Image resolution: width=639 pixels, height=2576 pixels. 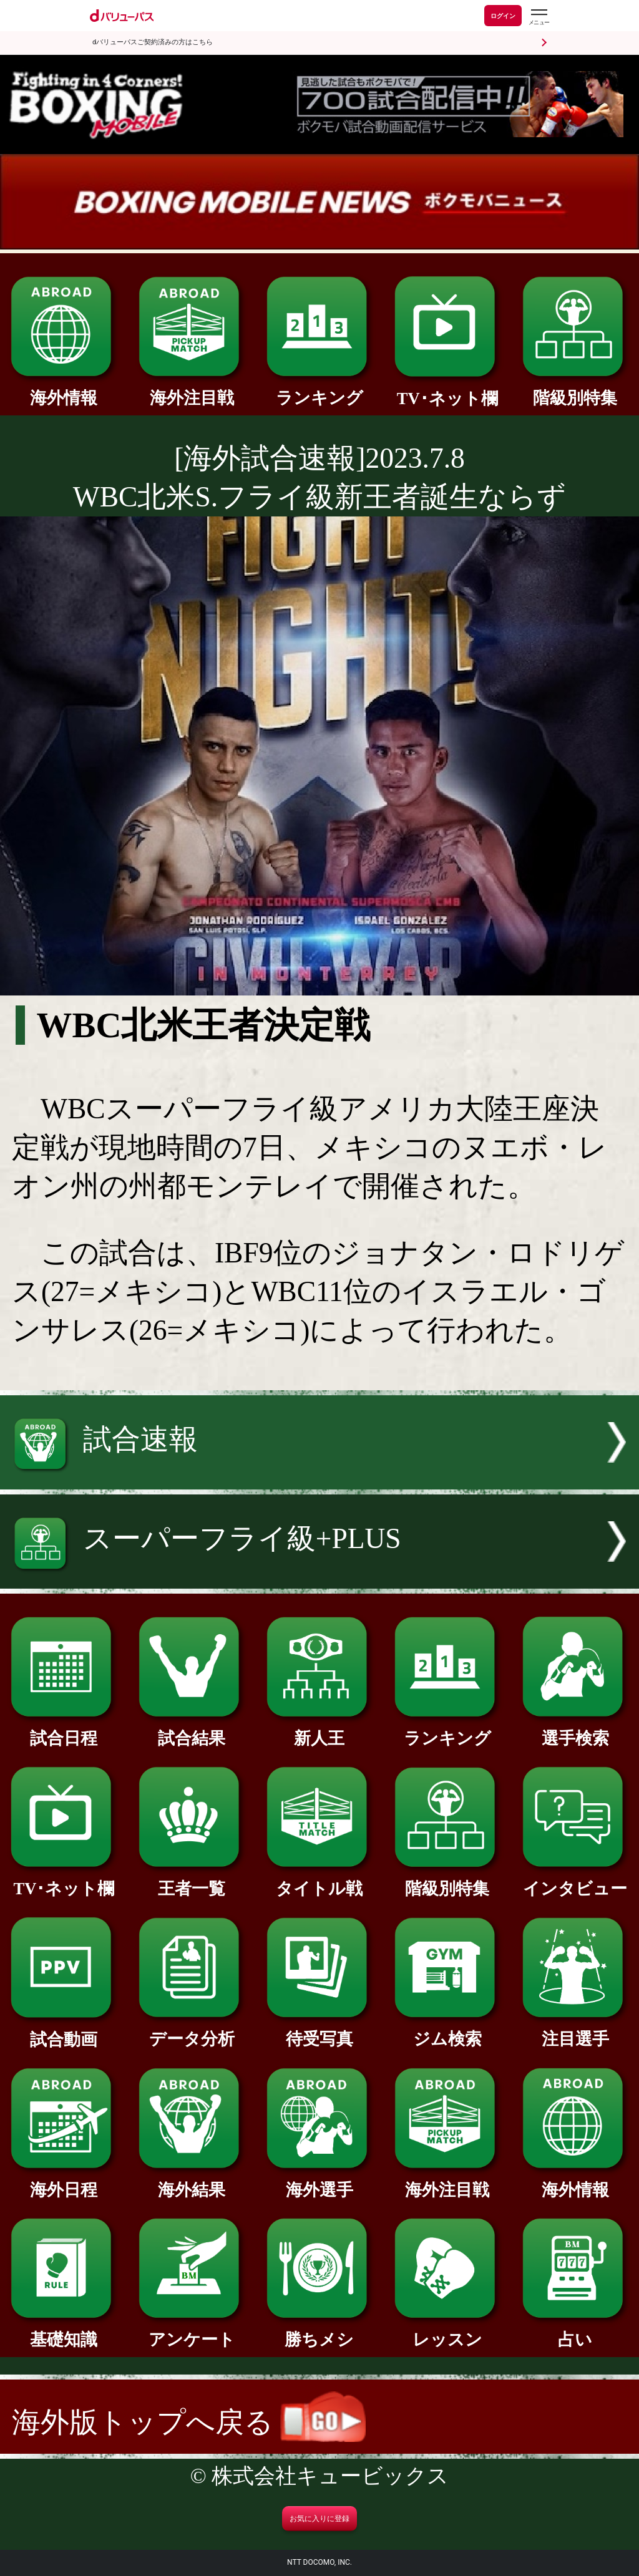 I want to click on 海外選手, so click(x=319, y=2181).